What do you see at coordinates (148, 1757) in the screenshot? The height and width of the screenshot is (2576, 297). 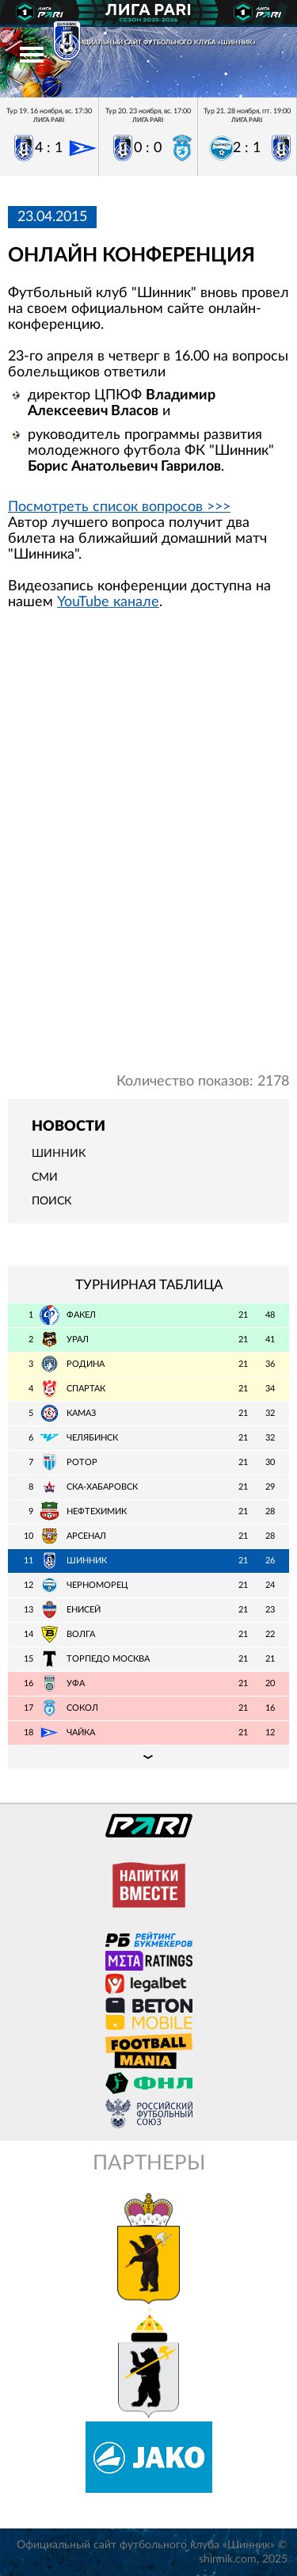 I see `Подробная таблица` at bounding box center [148, 1757].